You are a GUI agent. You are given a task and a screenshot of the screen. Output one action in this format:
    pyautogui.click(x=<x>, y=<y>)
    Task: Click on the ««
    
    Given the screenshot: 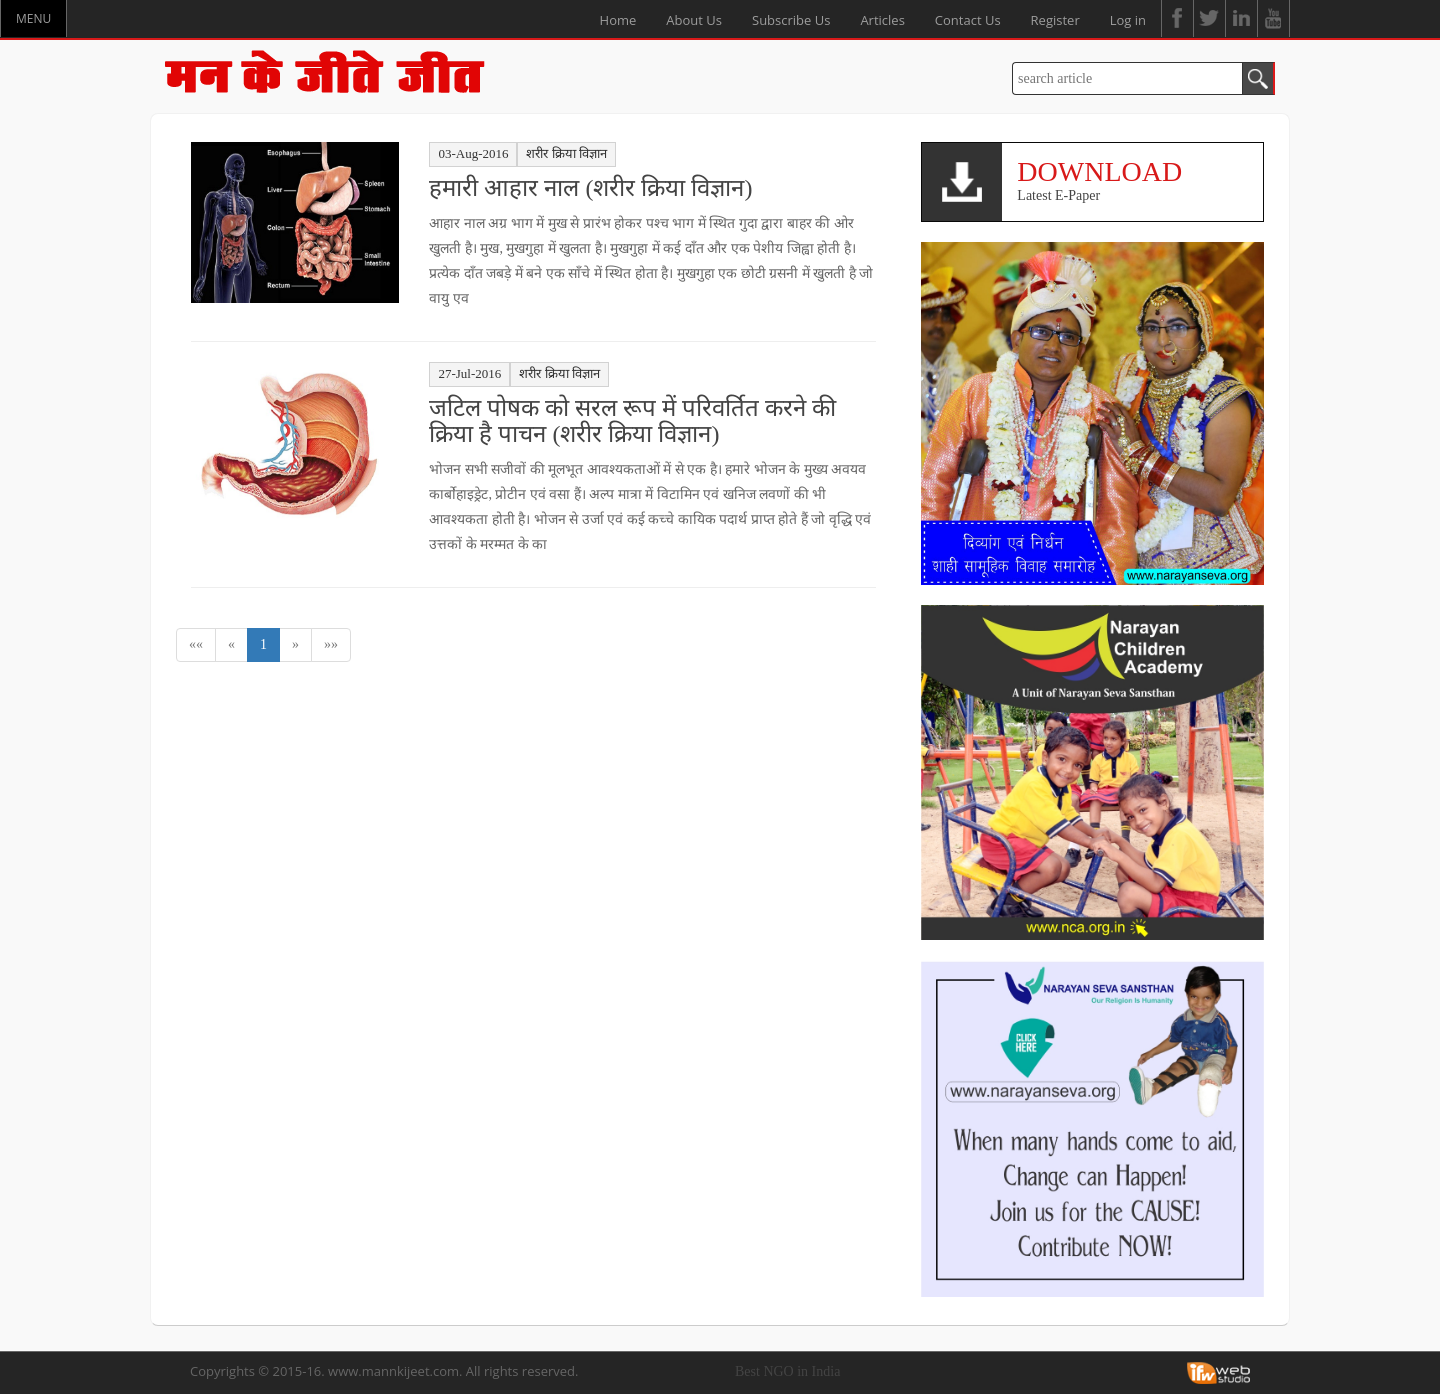 What is the action you would take?
    pyautogui.click(x=196, y=644)
    